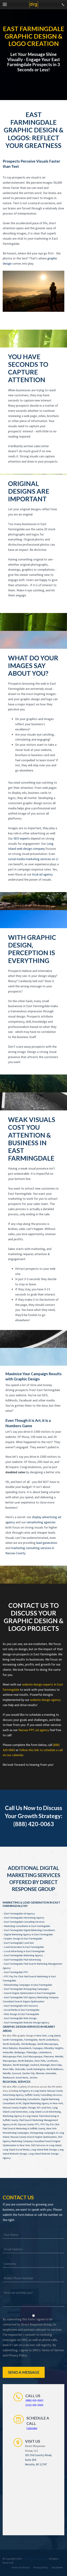 Image resolution: width=67 pixels, height=2576 pixels. I want to click on North Massapequa, so click(47, 2044).